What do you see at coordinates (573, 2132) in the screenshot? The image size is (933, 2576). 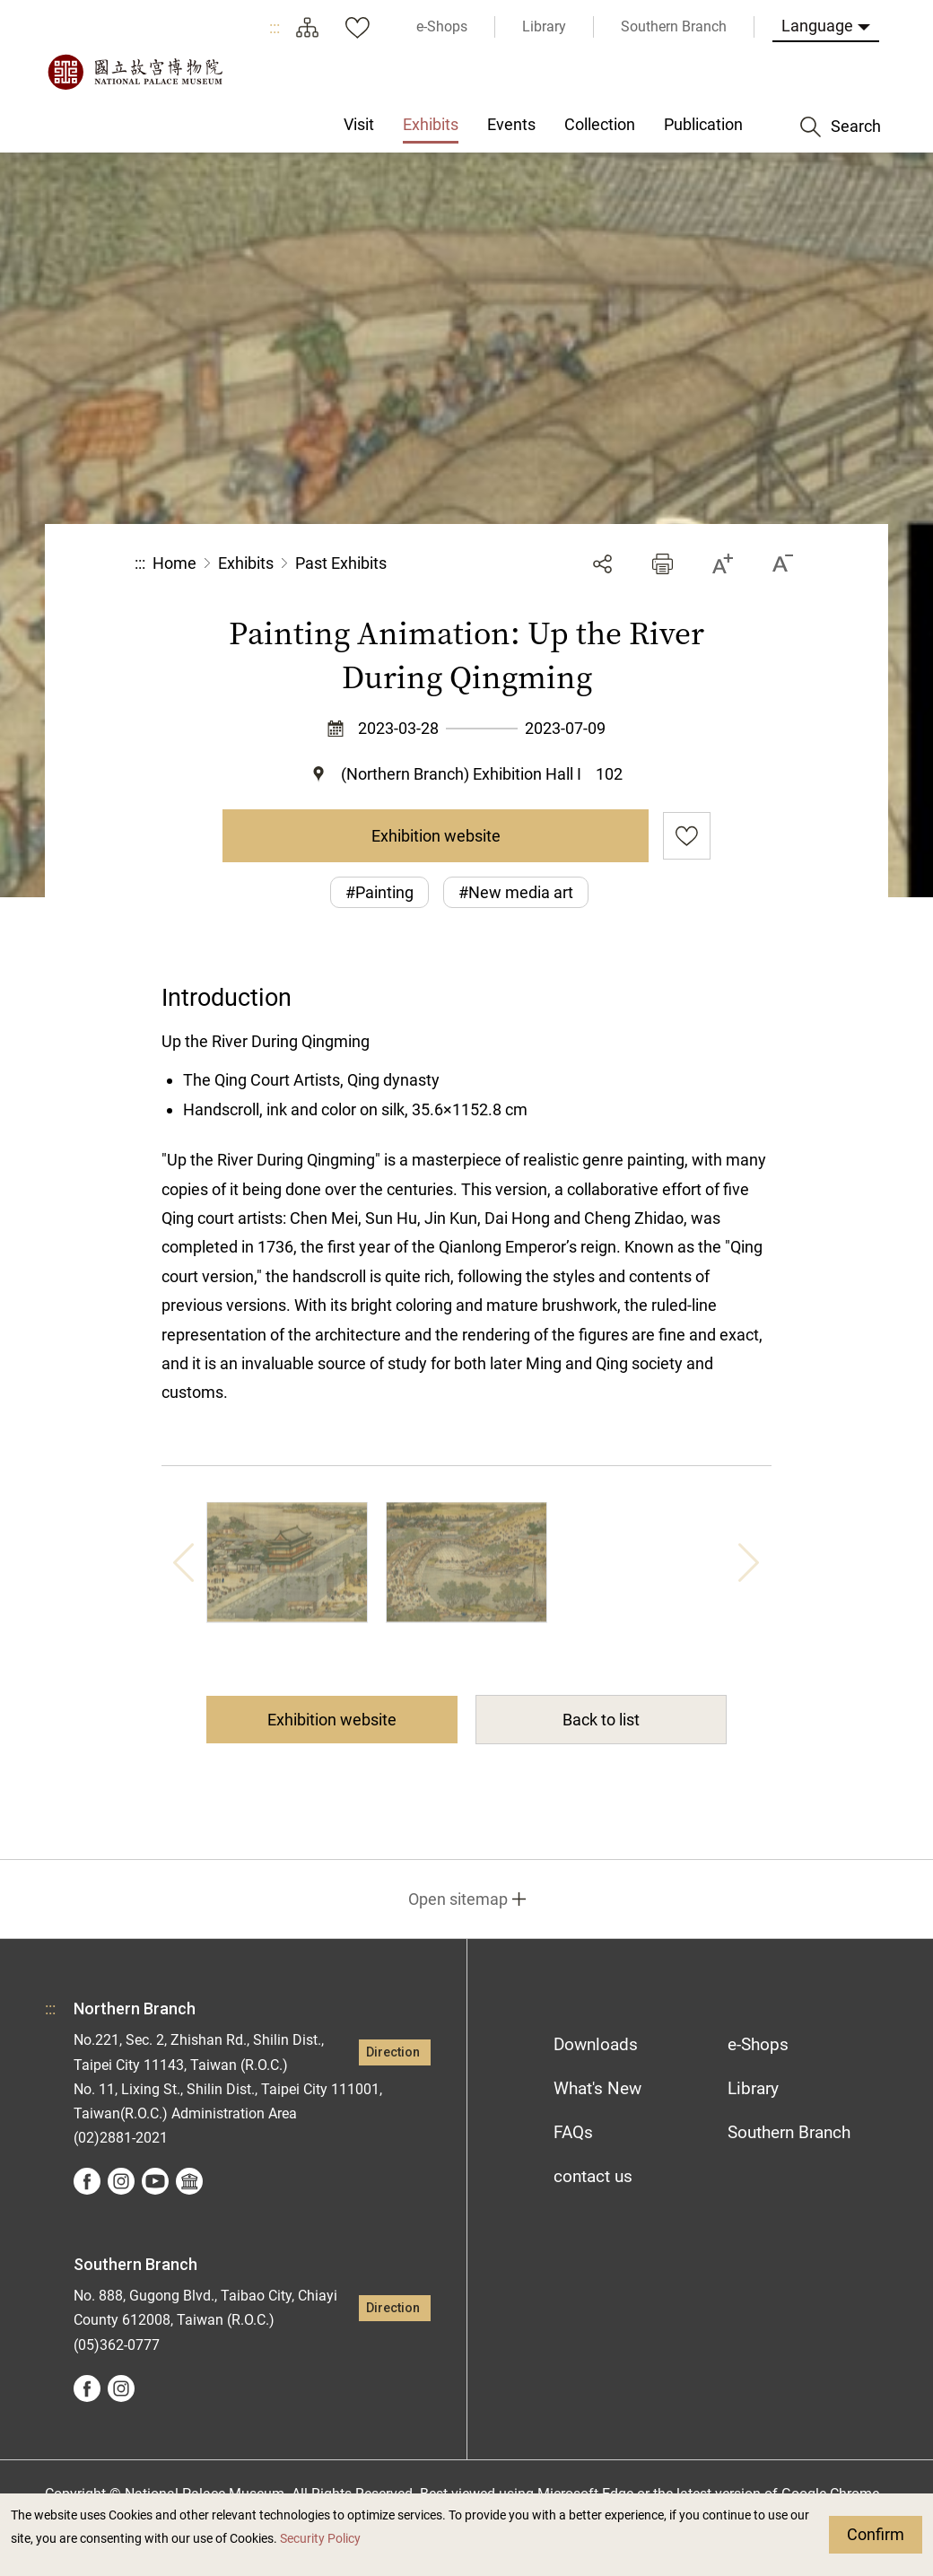 I see `FAQs` at bounding box center [573, 2132].